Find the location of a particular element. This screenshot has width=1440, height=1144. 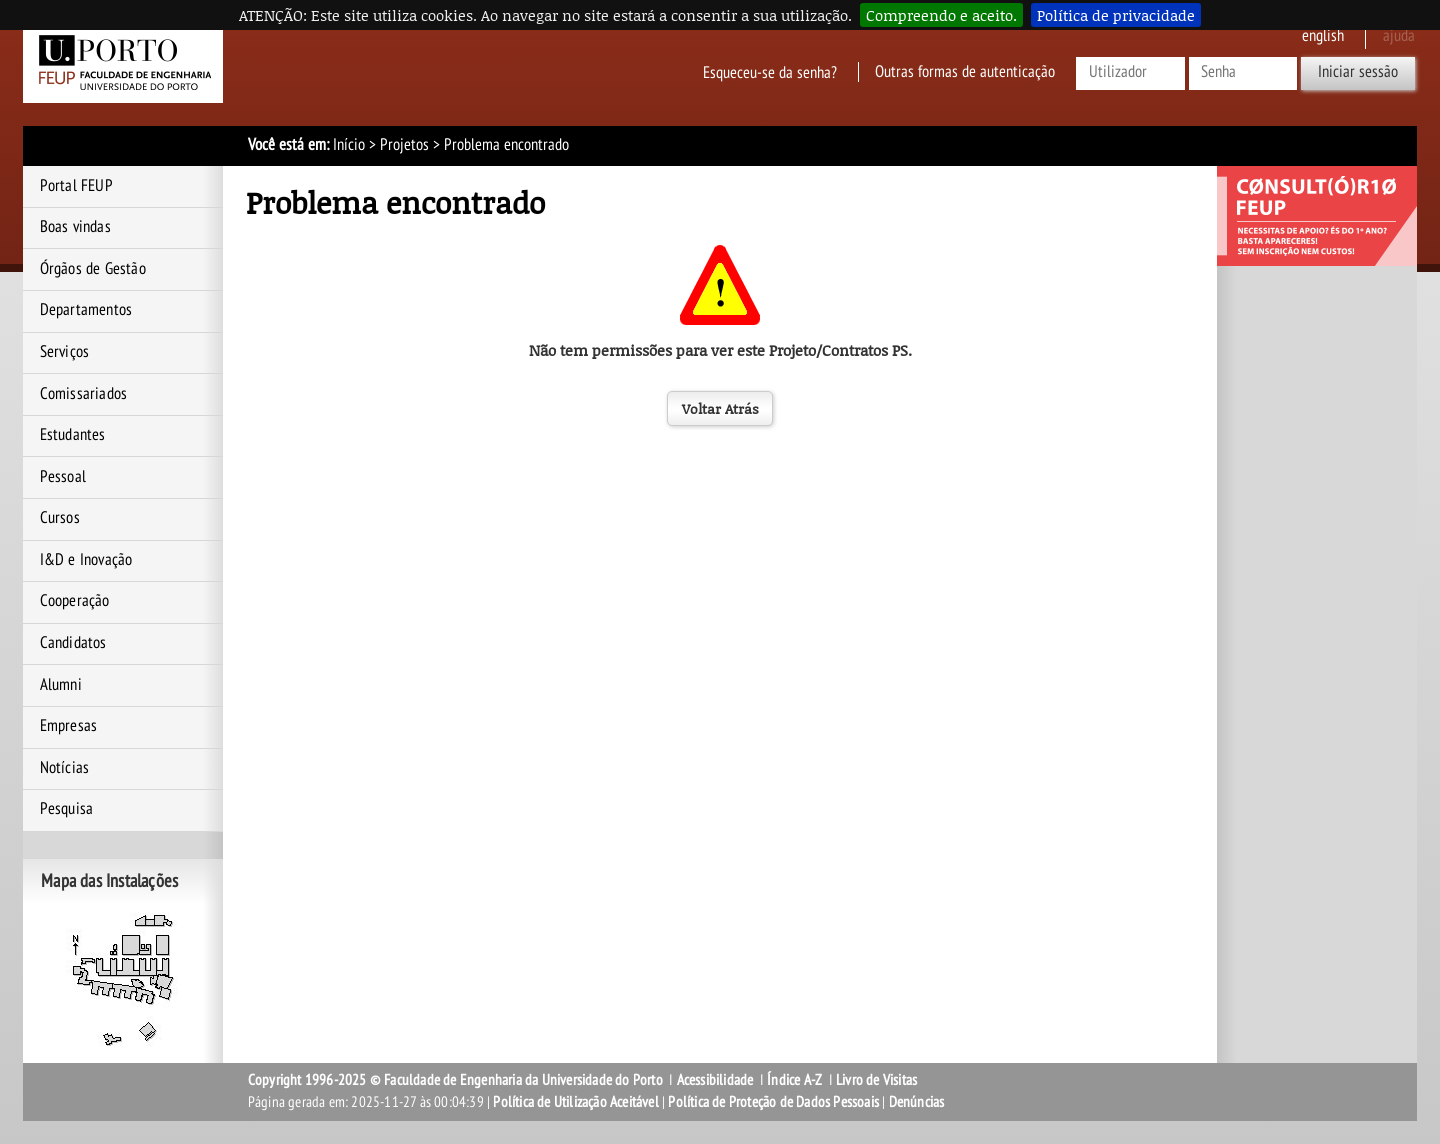

Comissariados is located at coordinates (84, 394).